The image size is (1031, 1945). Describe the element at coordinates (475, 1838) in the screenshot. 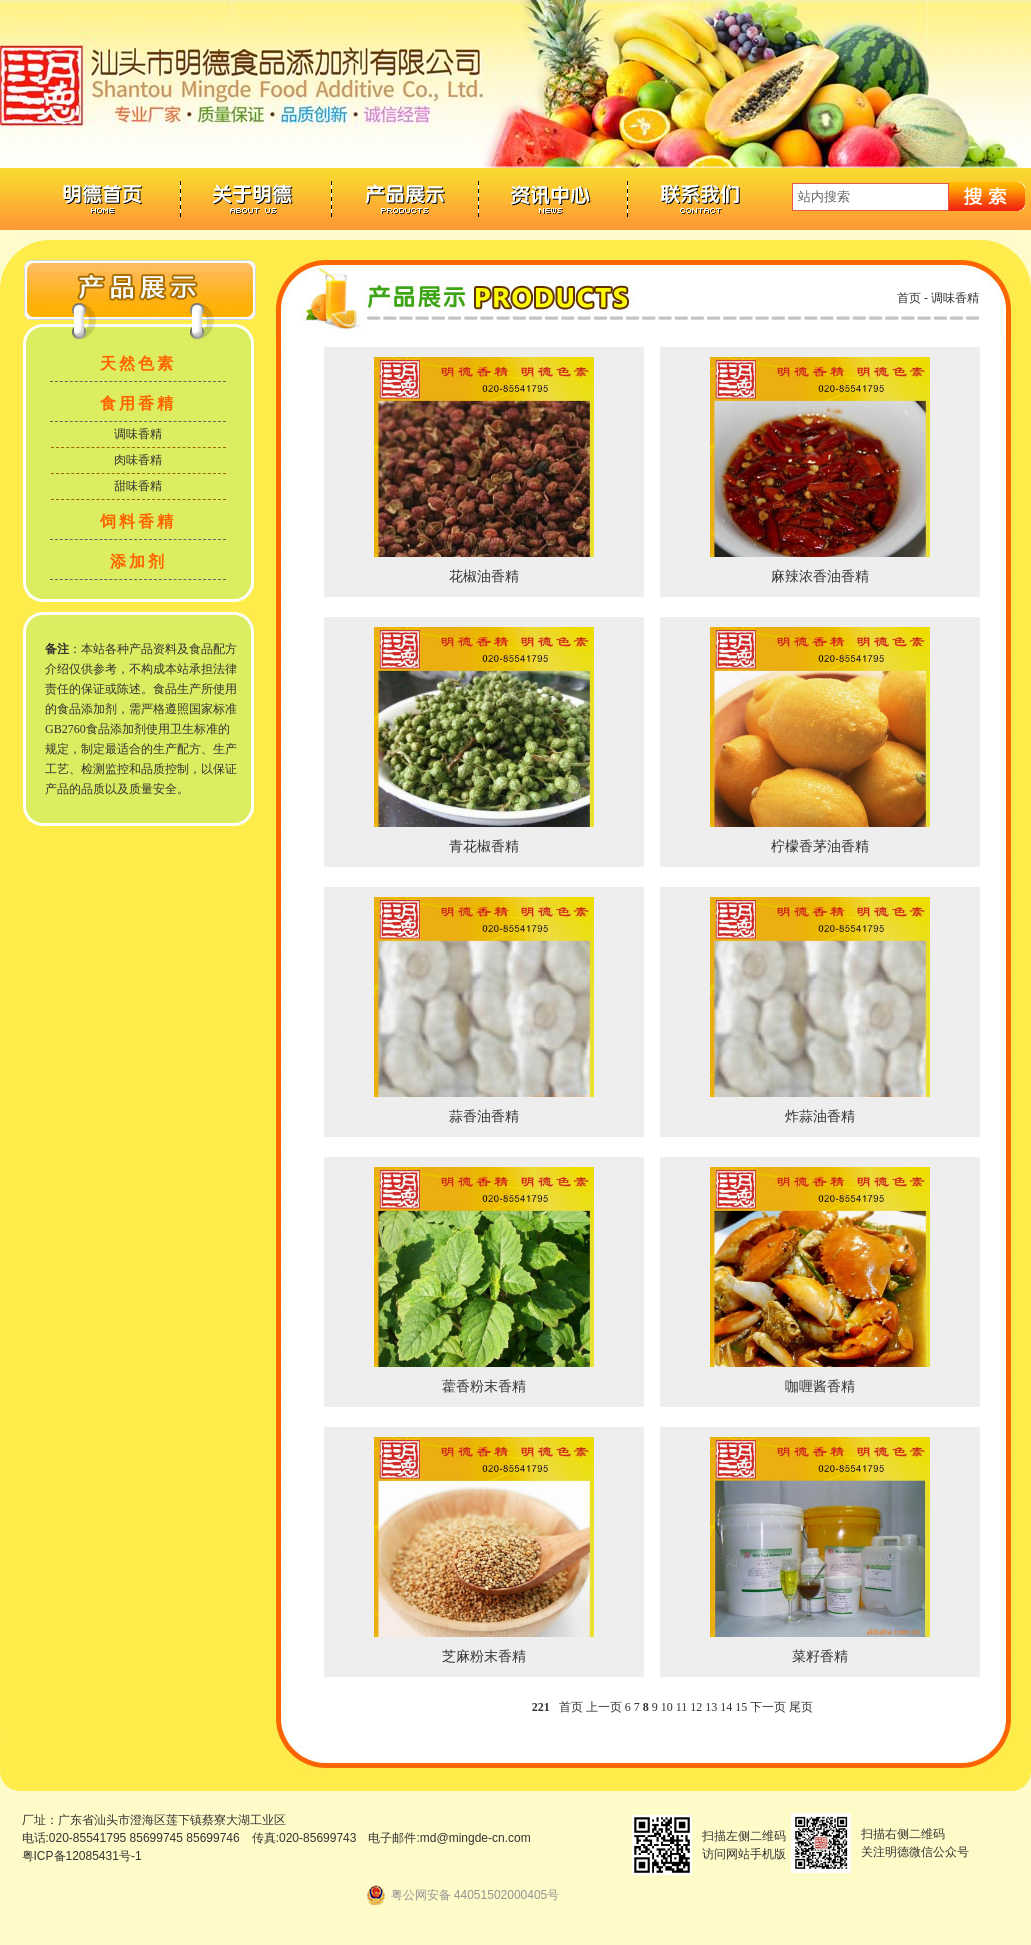

I see `md@mingde-cn.com` at that location.